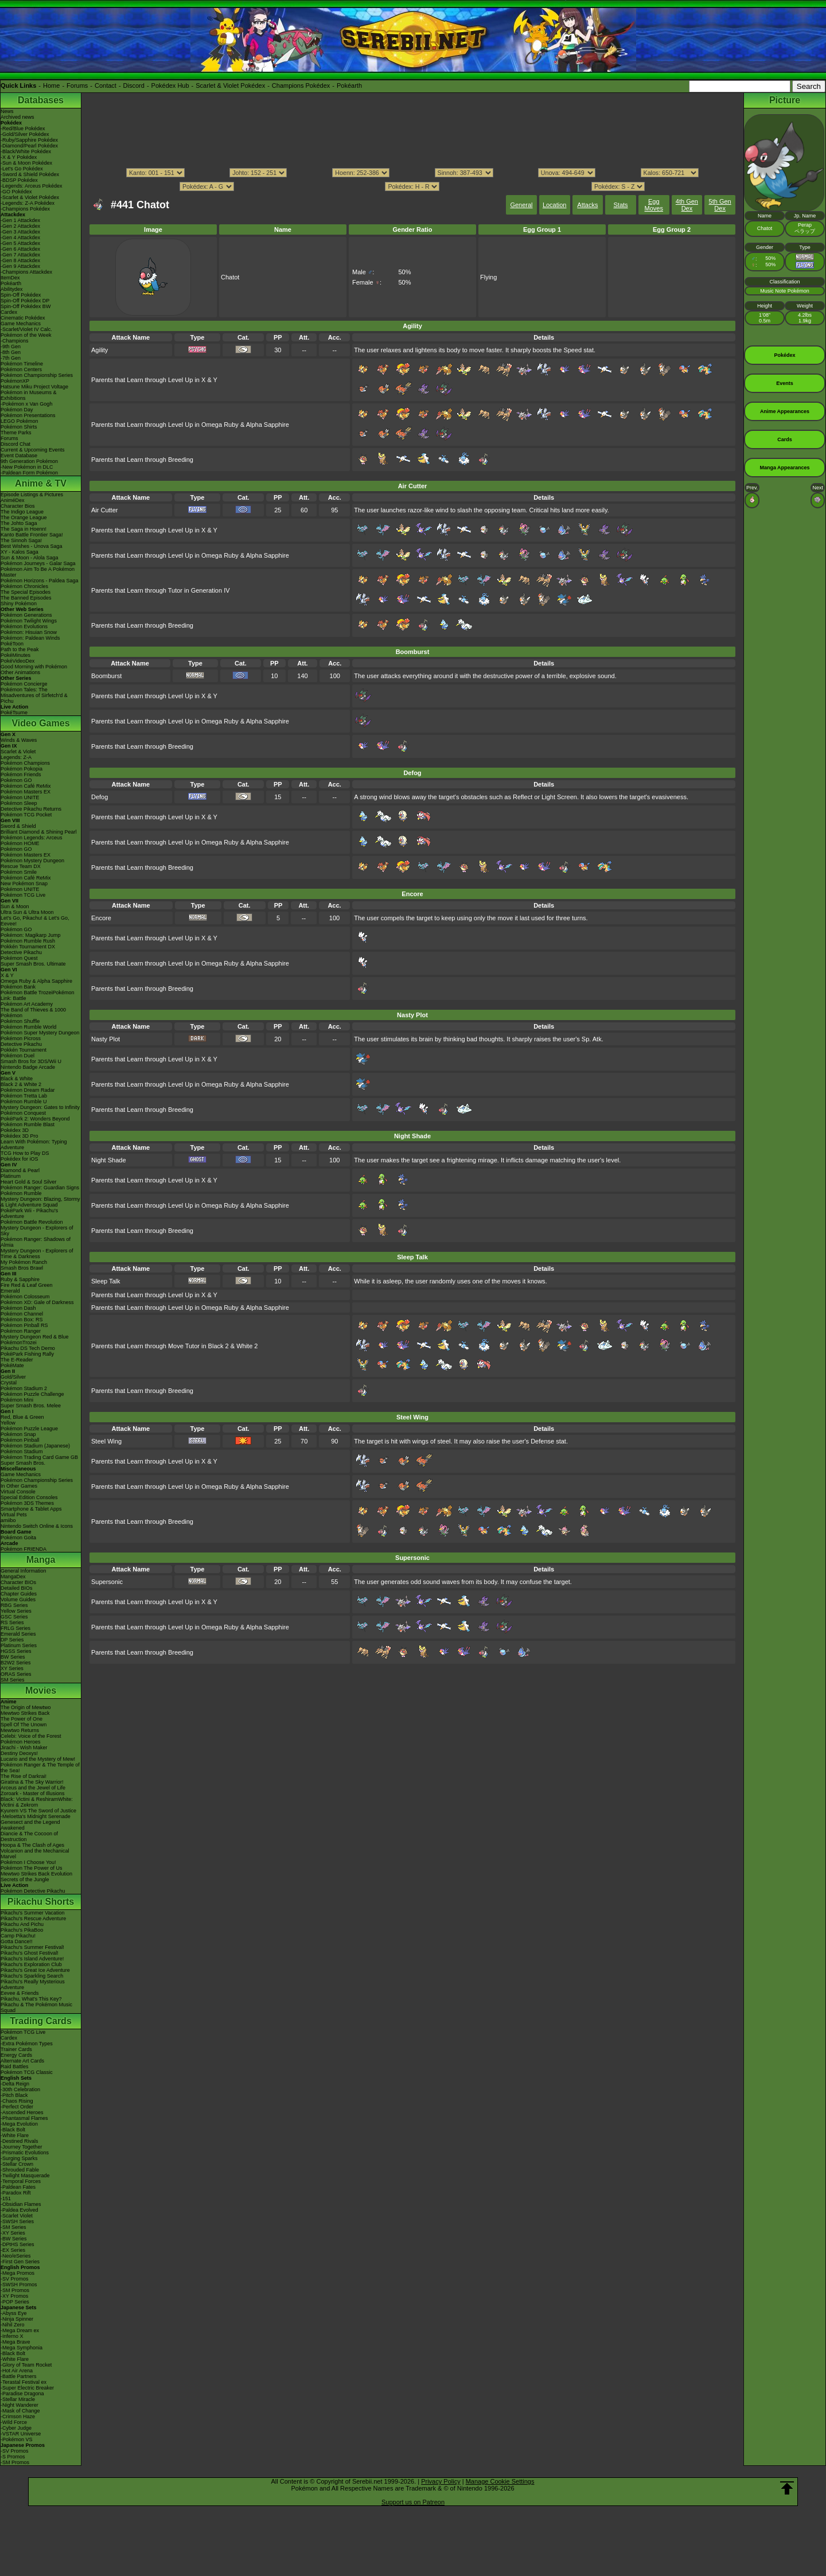 Image resolution: width=826 pixels, height=2576 pixels. What do you see at coordinates (32, 1222) in the screenshot?
I see `Pokémon Battle Revolution` at bounding box center [32, 1222].